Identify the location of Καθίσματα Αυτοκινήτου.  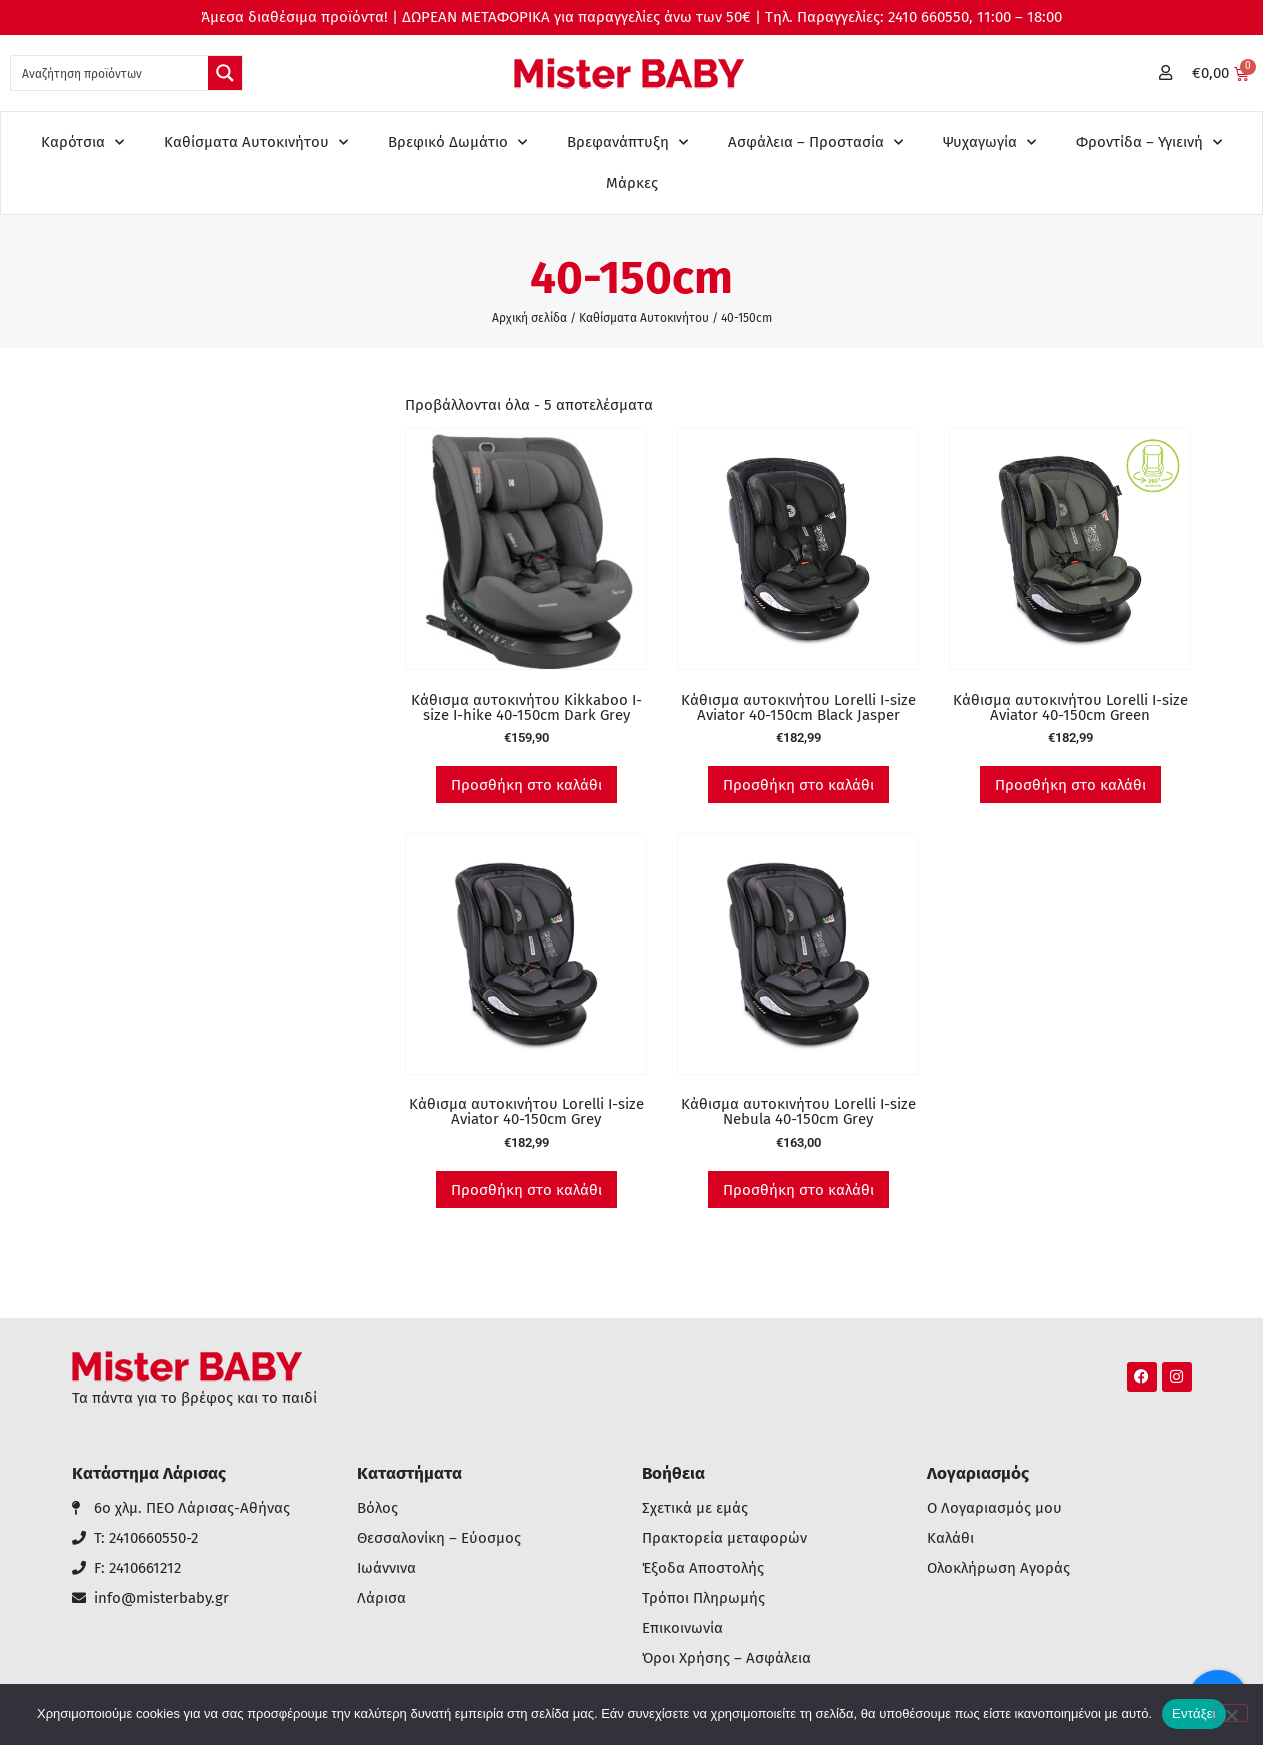
(256, 142).